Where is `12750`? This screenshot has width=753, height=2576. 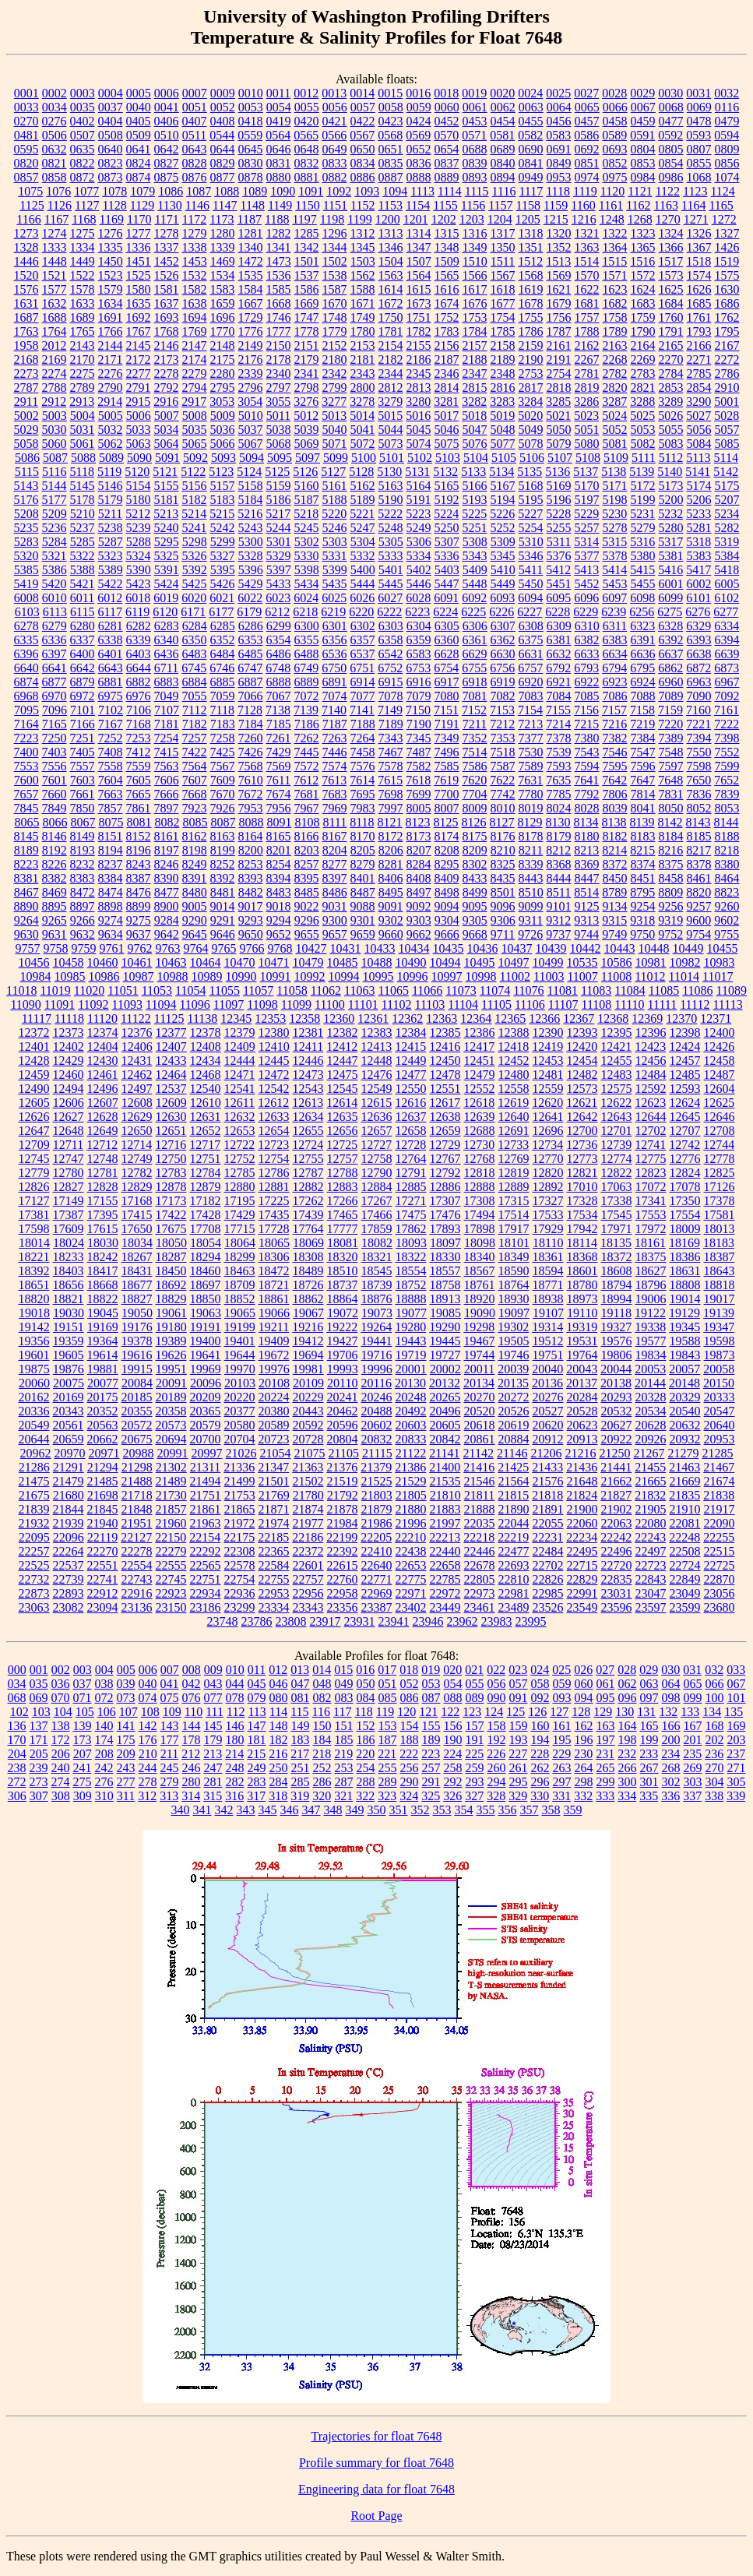
12750 is located at coordinates (171, 1158).